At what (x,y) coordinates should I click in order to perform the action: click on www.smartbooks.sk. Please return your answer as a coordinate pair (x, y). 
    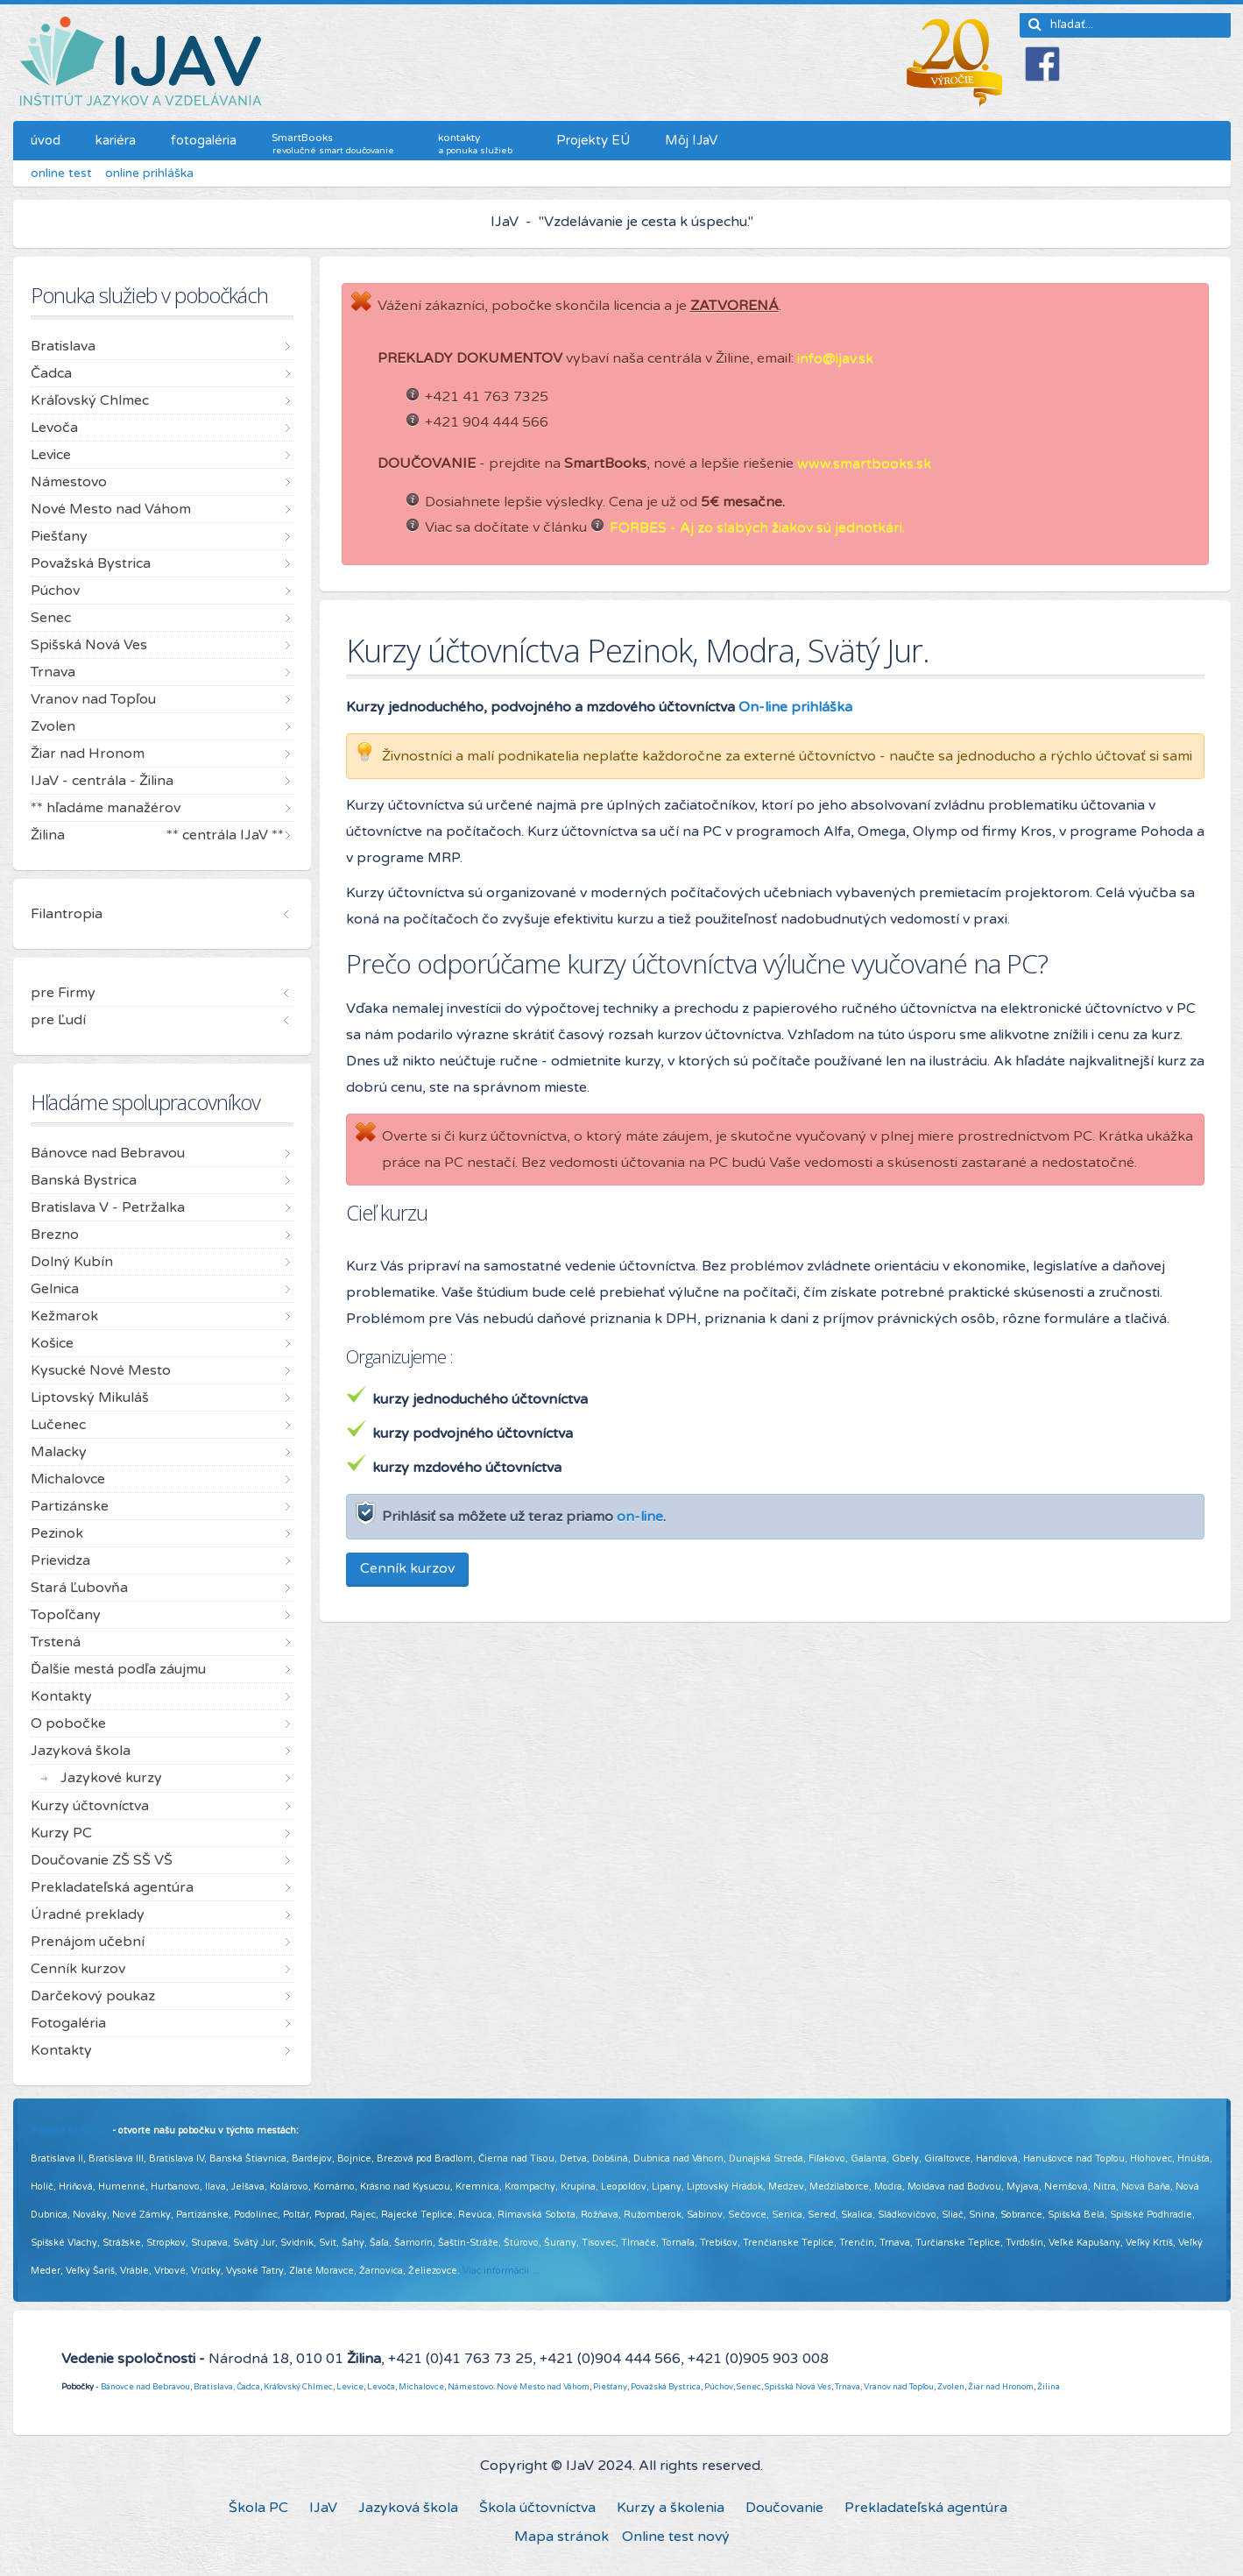
    Looking at the image, I should click on (864, 463).